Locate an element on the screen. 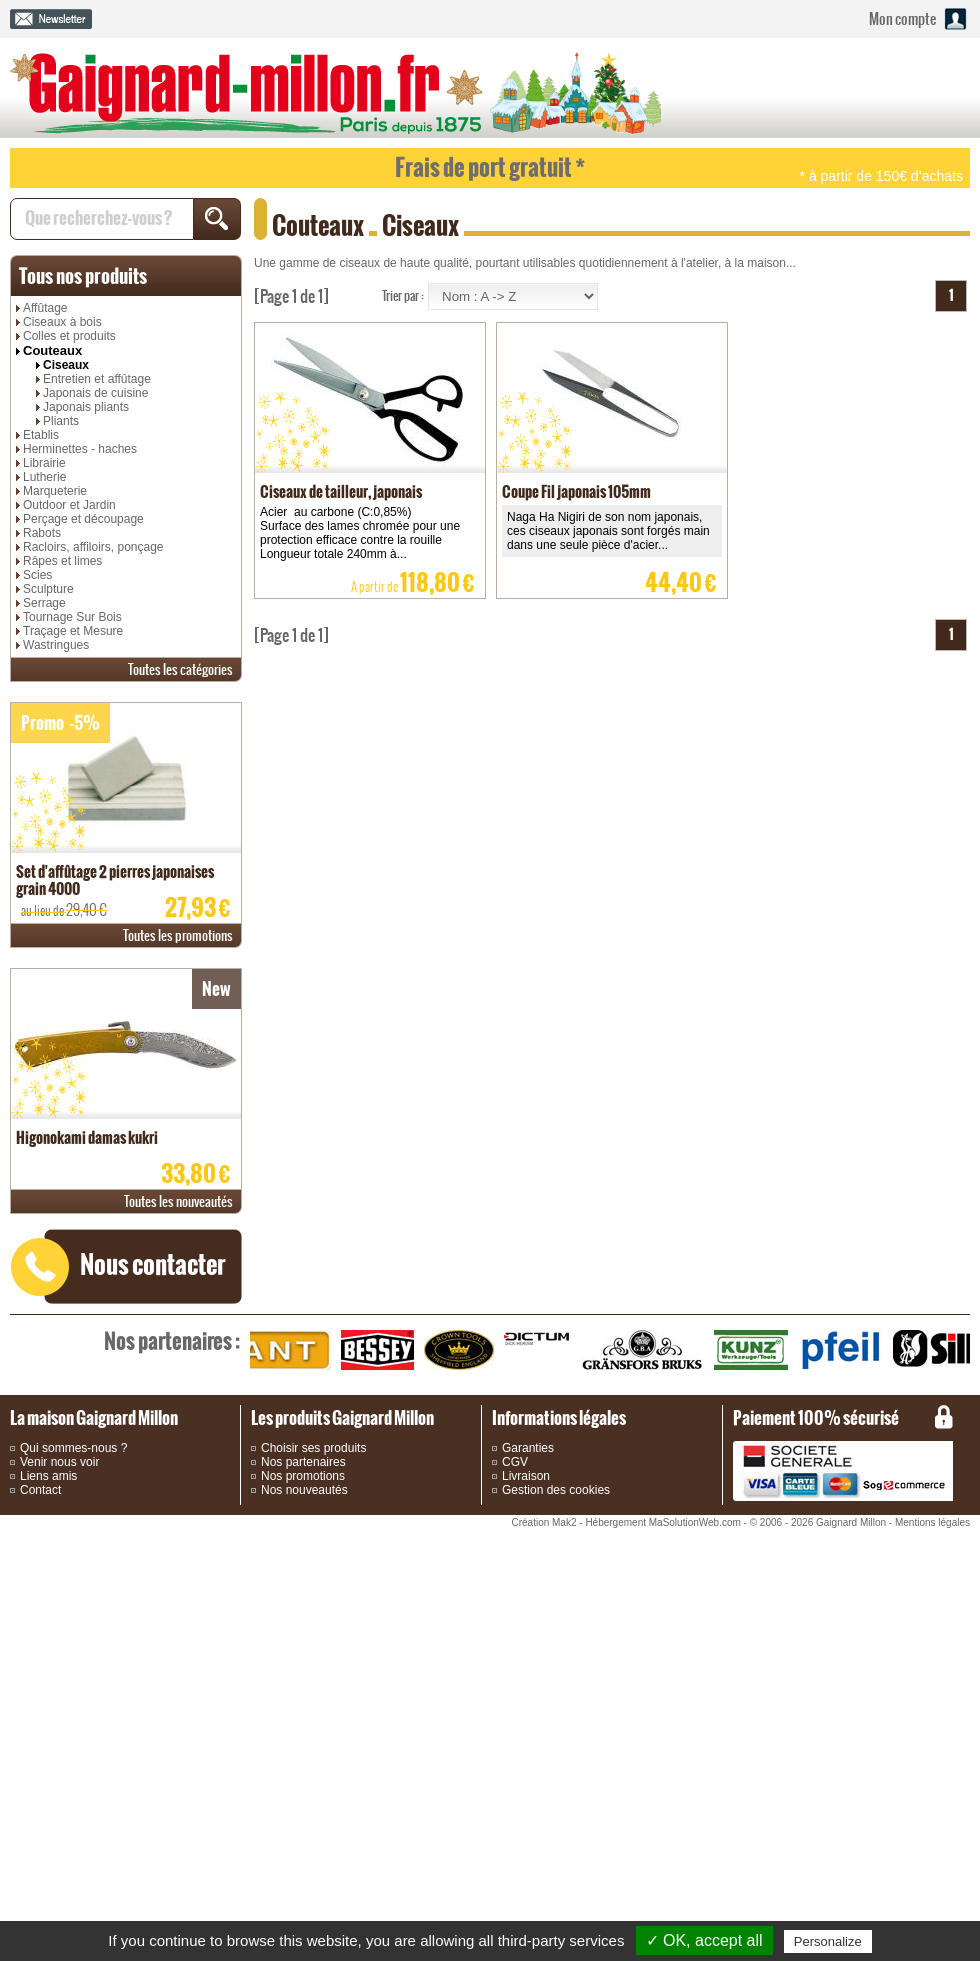 Image resolution: width=980 pixels, height=1961 pixels. Herminettes - haches is located at coordinates (80, 449).